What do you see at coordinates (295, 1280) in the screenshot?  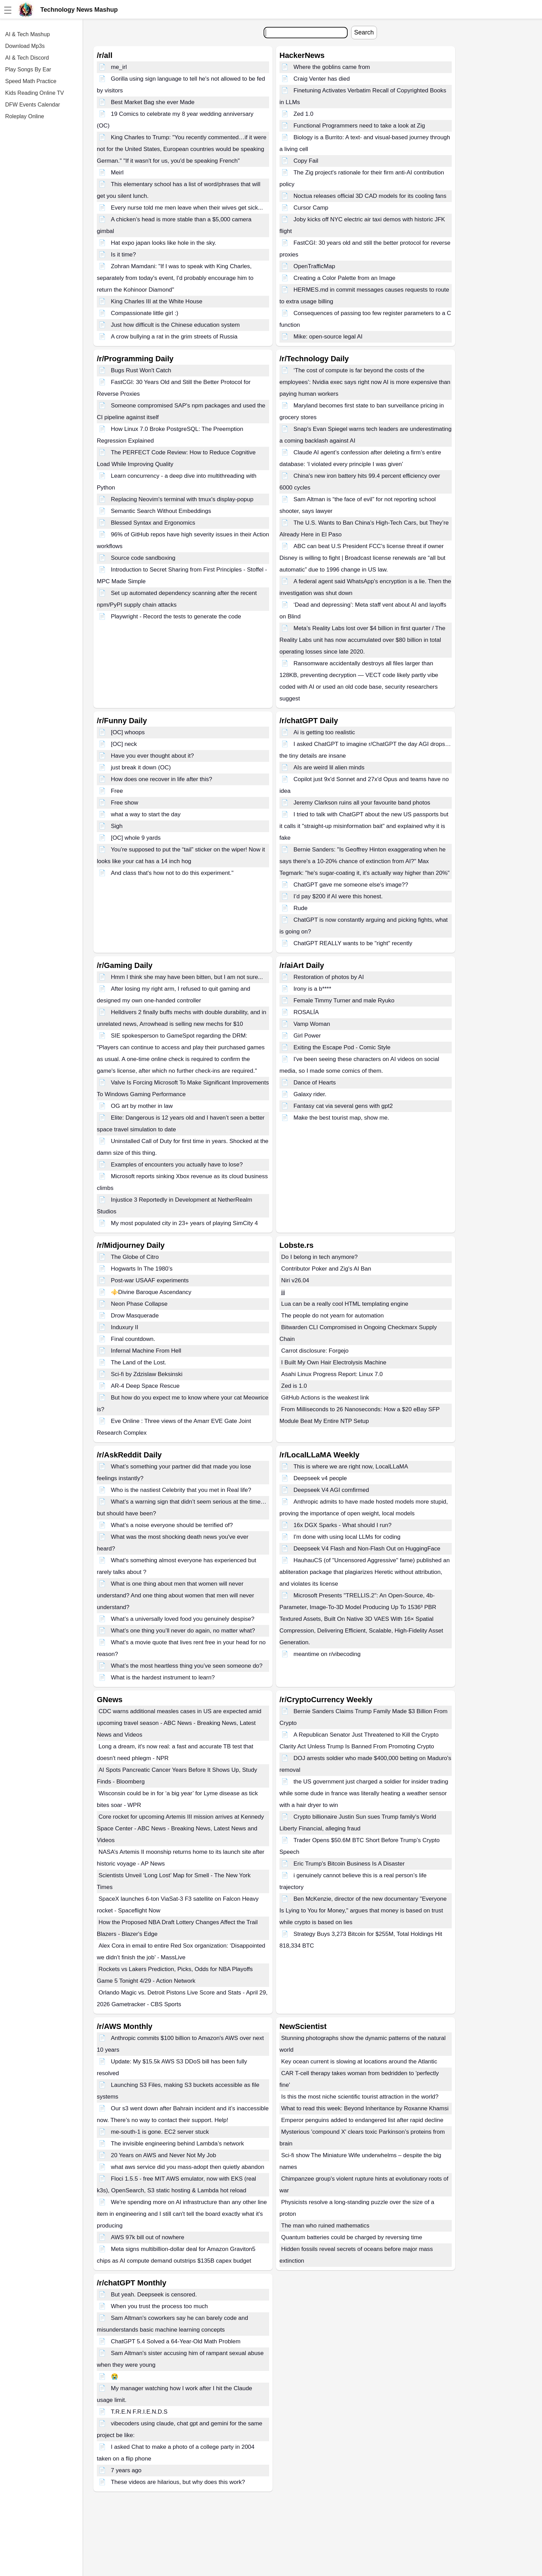 I see `Niri v26.04` at bounding box center [295, 1280].